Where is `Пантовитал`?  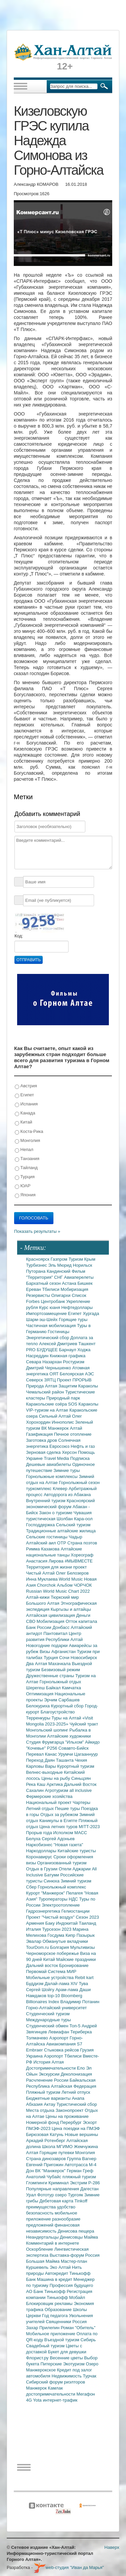
Пантовитал is located at coordinates (56, 1633).